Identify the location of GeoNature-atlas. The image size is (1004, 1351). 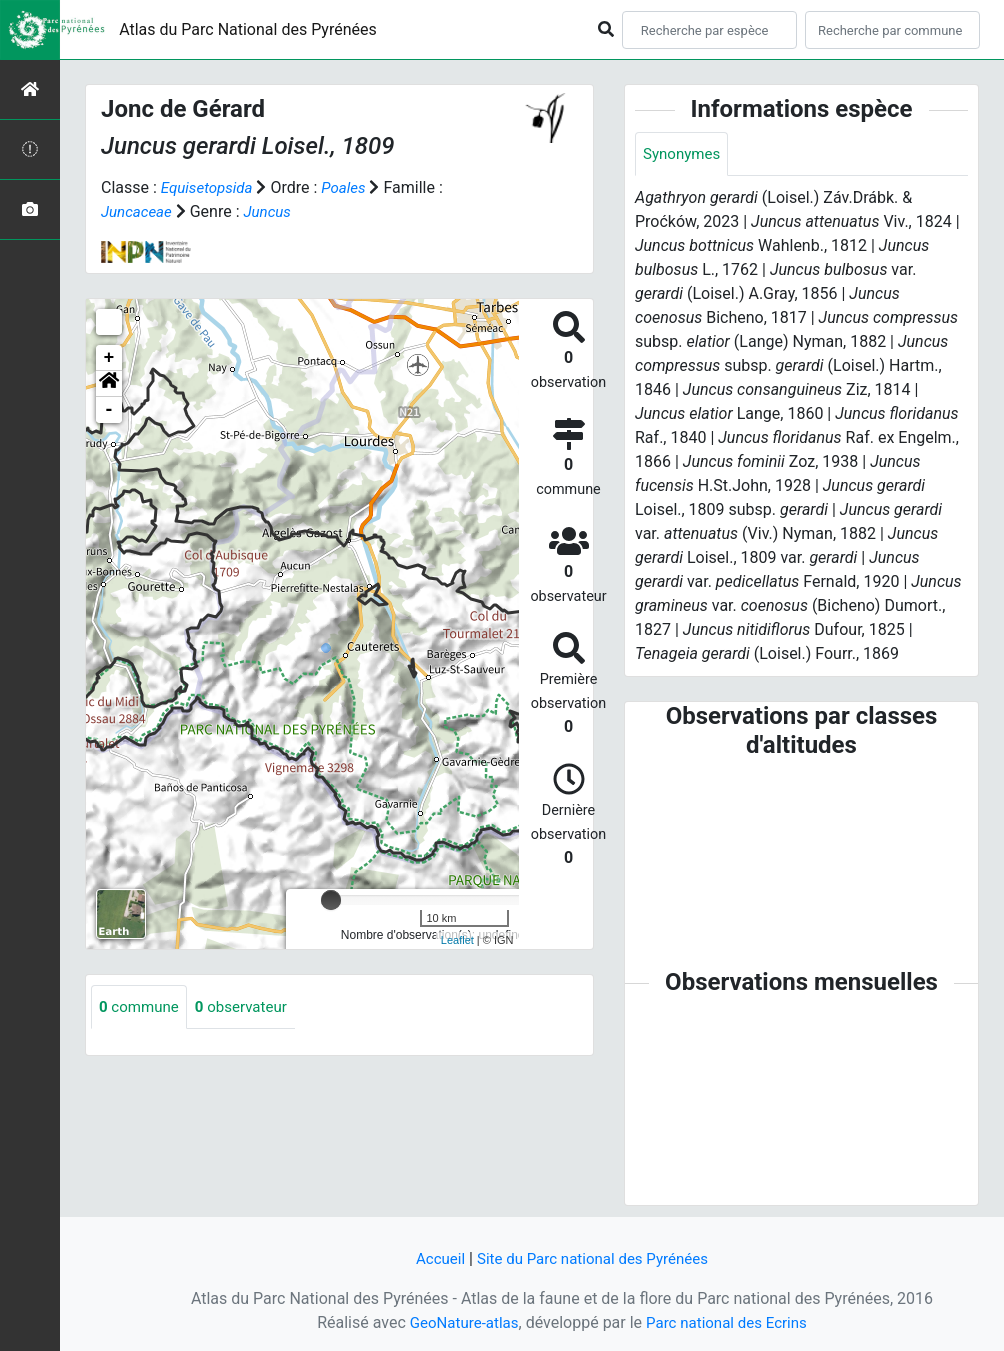
(459, 1322).